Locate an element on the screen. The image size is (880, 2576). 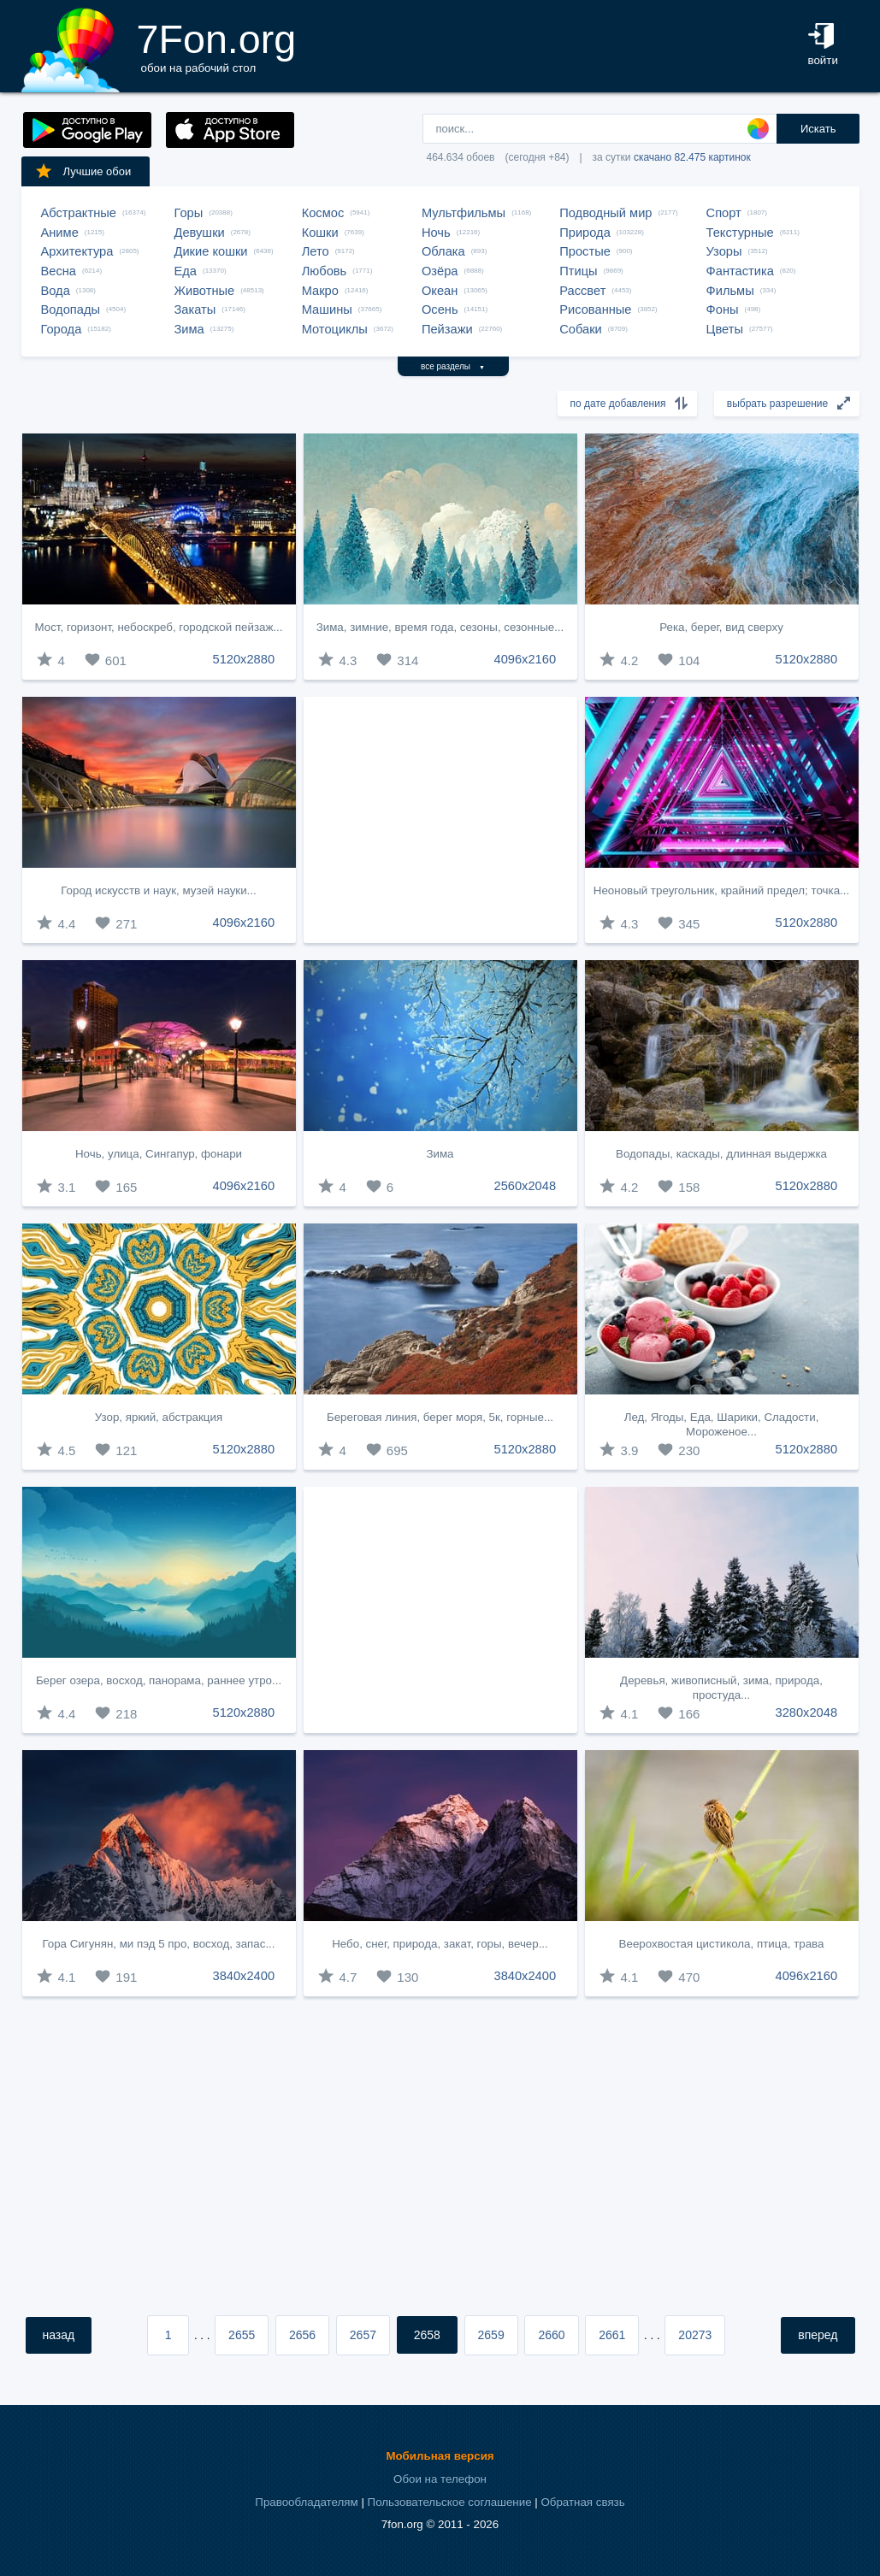
Фантастика is located at coordinates (740, 271).